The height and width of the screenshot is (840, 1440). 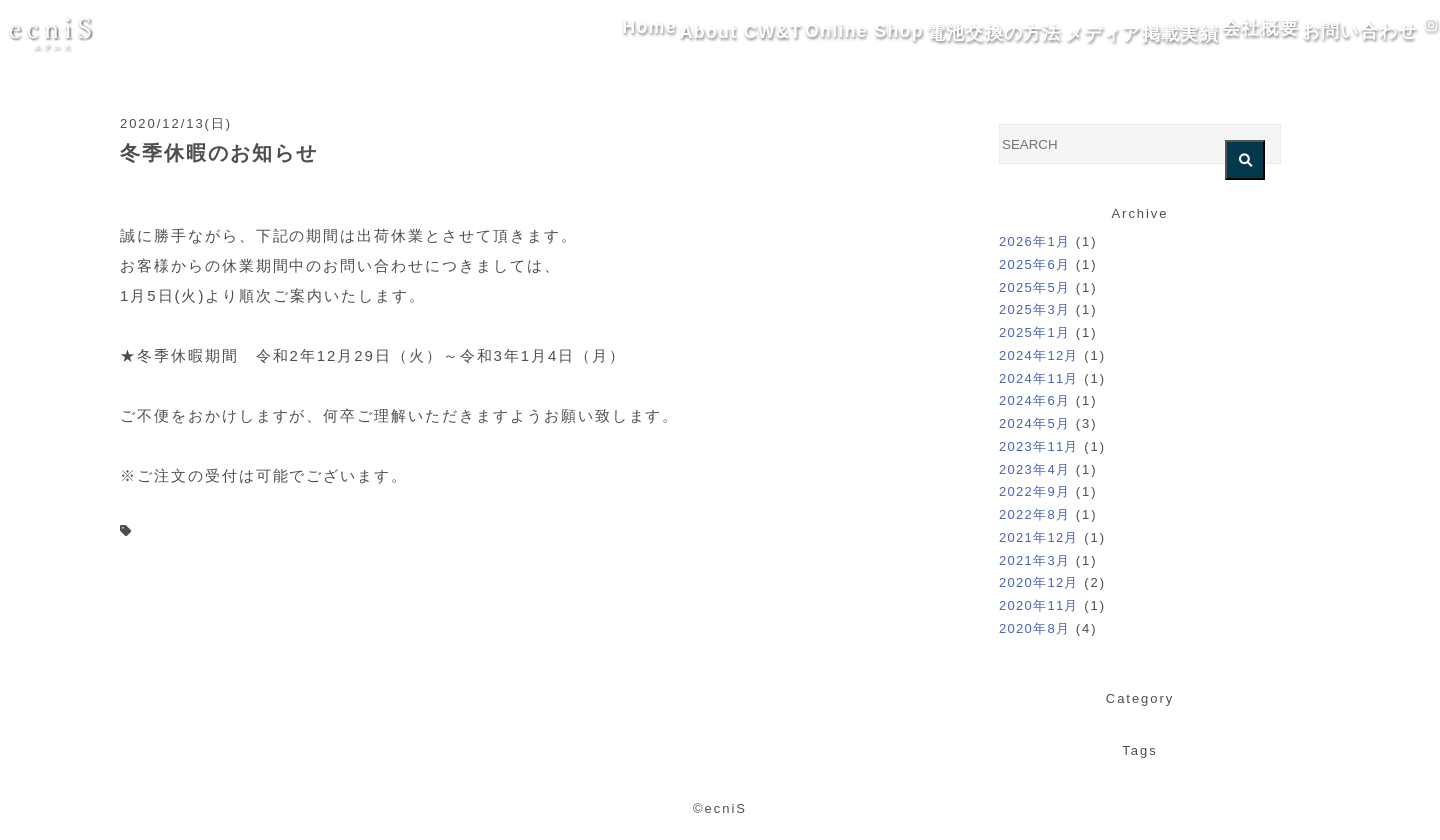 I want to click on Home, so click(x=494, y=34).